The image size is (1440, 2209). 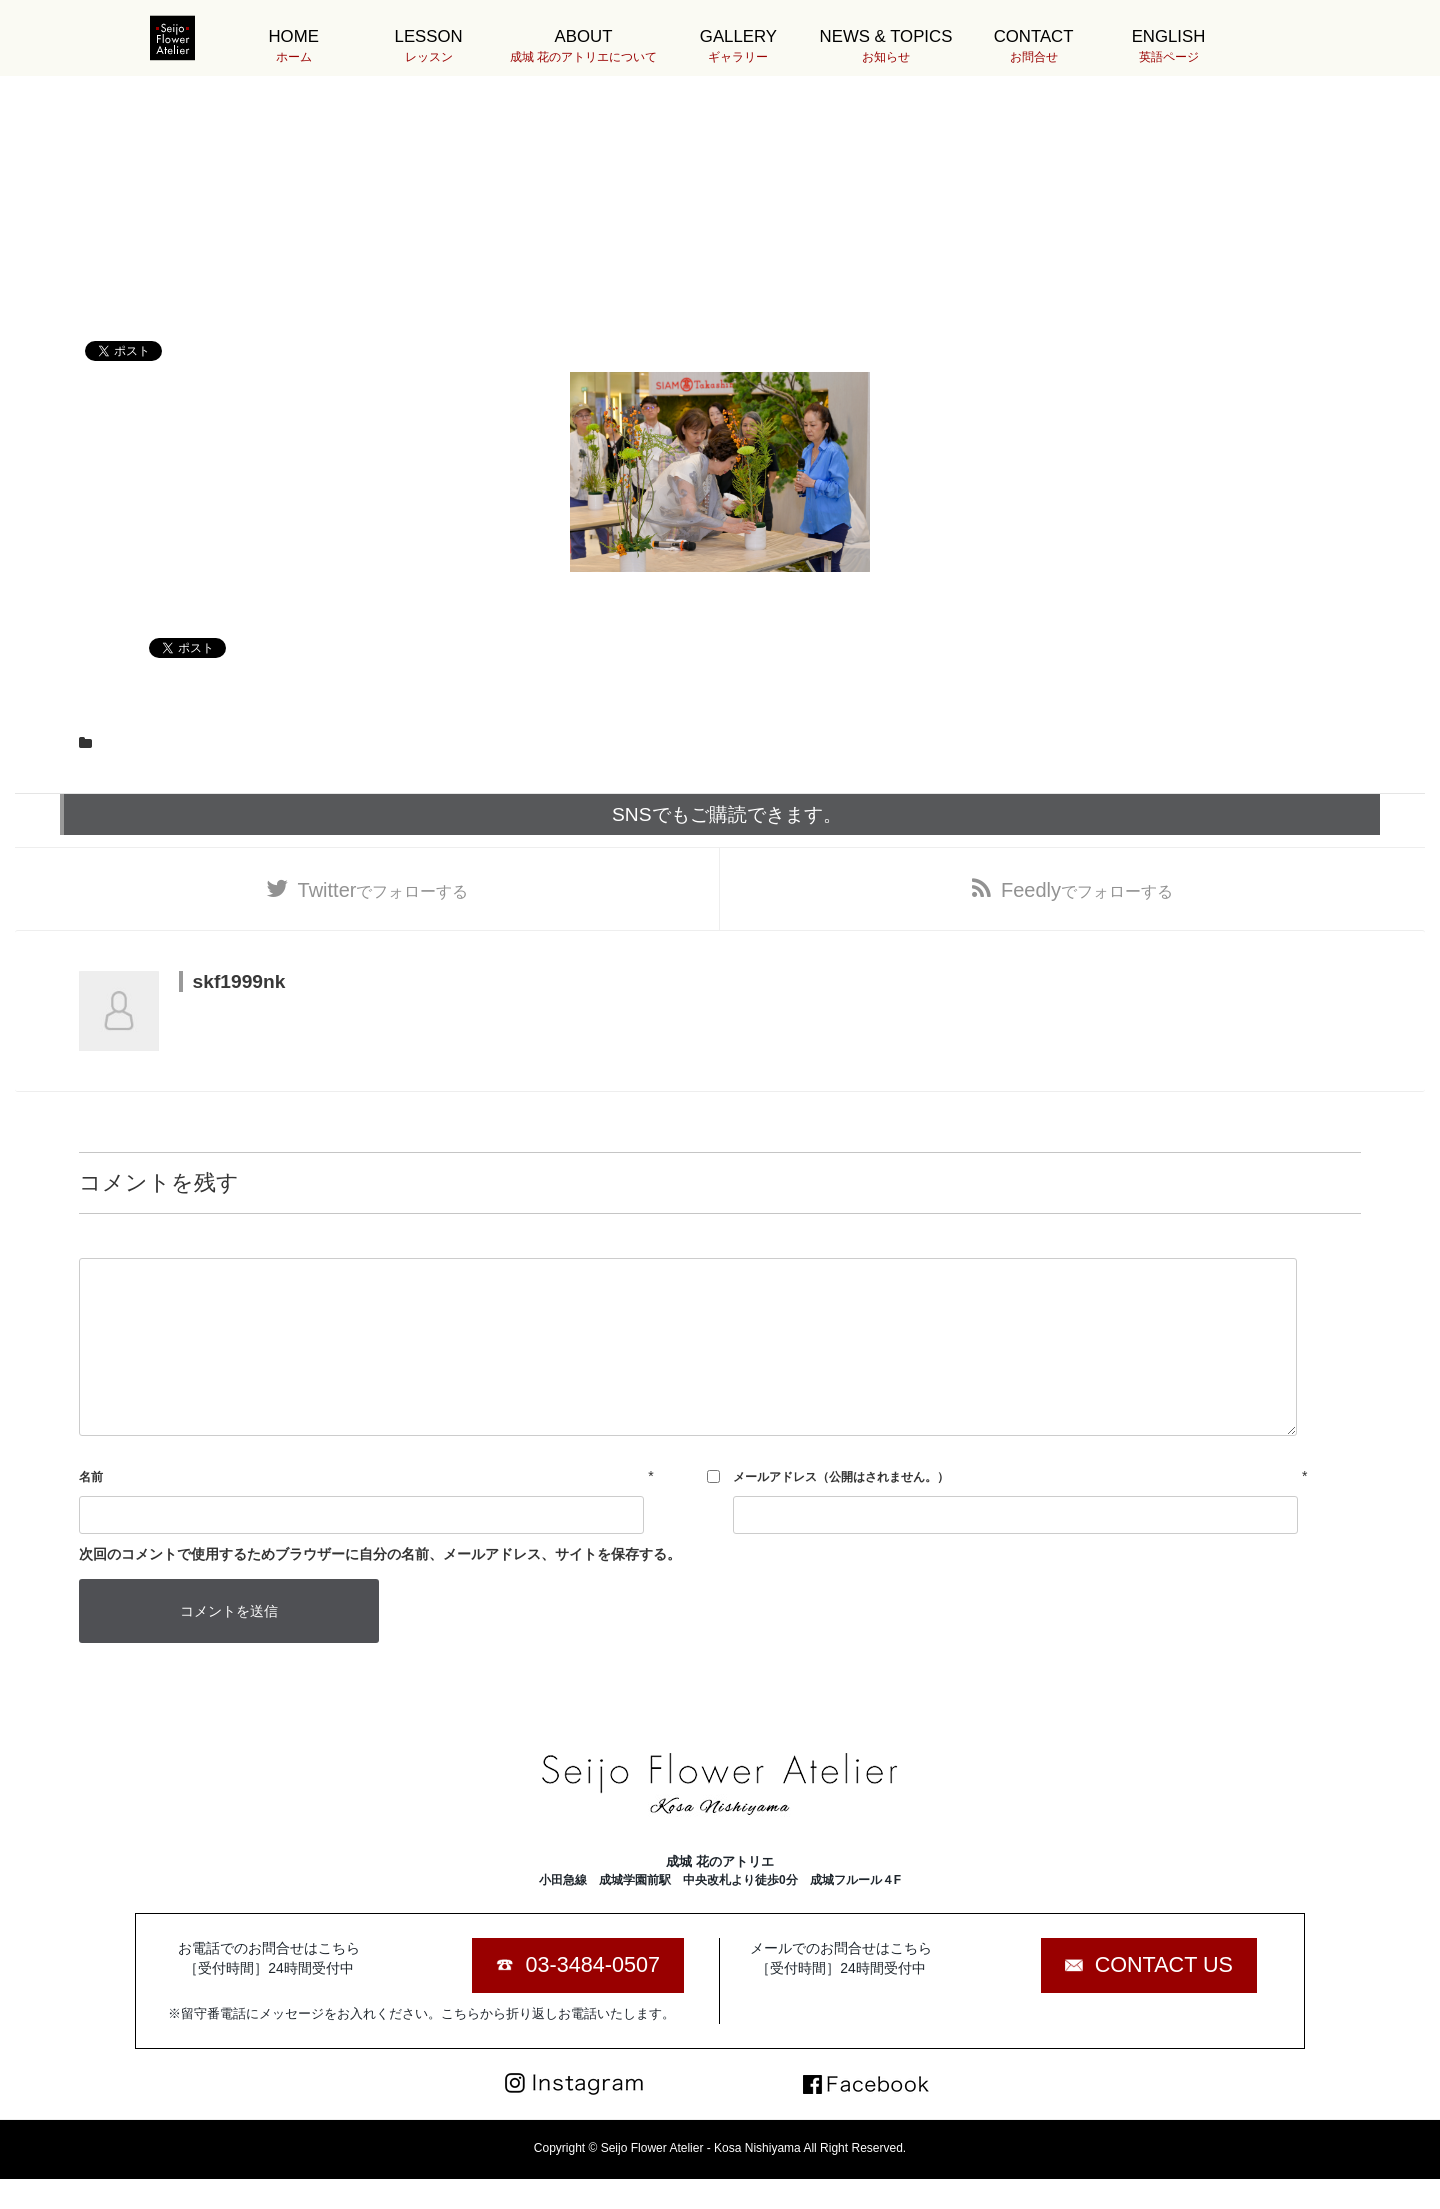 I want to click on メールアドレス（公開はされません。）, so click(x=841, y=1477).